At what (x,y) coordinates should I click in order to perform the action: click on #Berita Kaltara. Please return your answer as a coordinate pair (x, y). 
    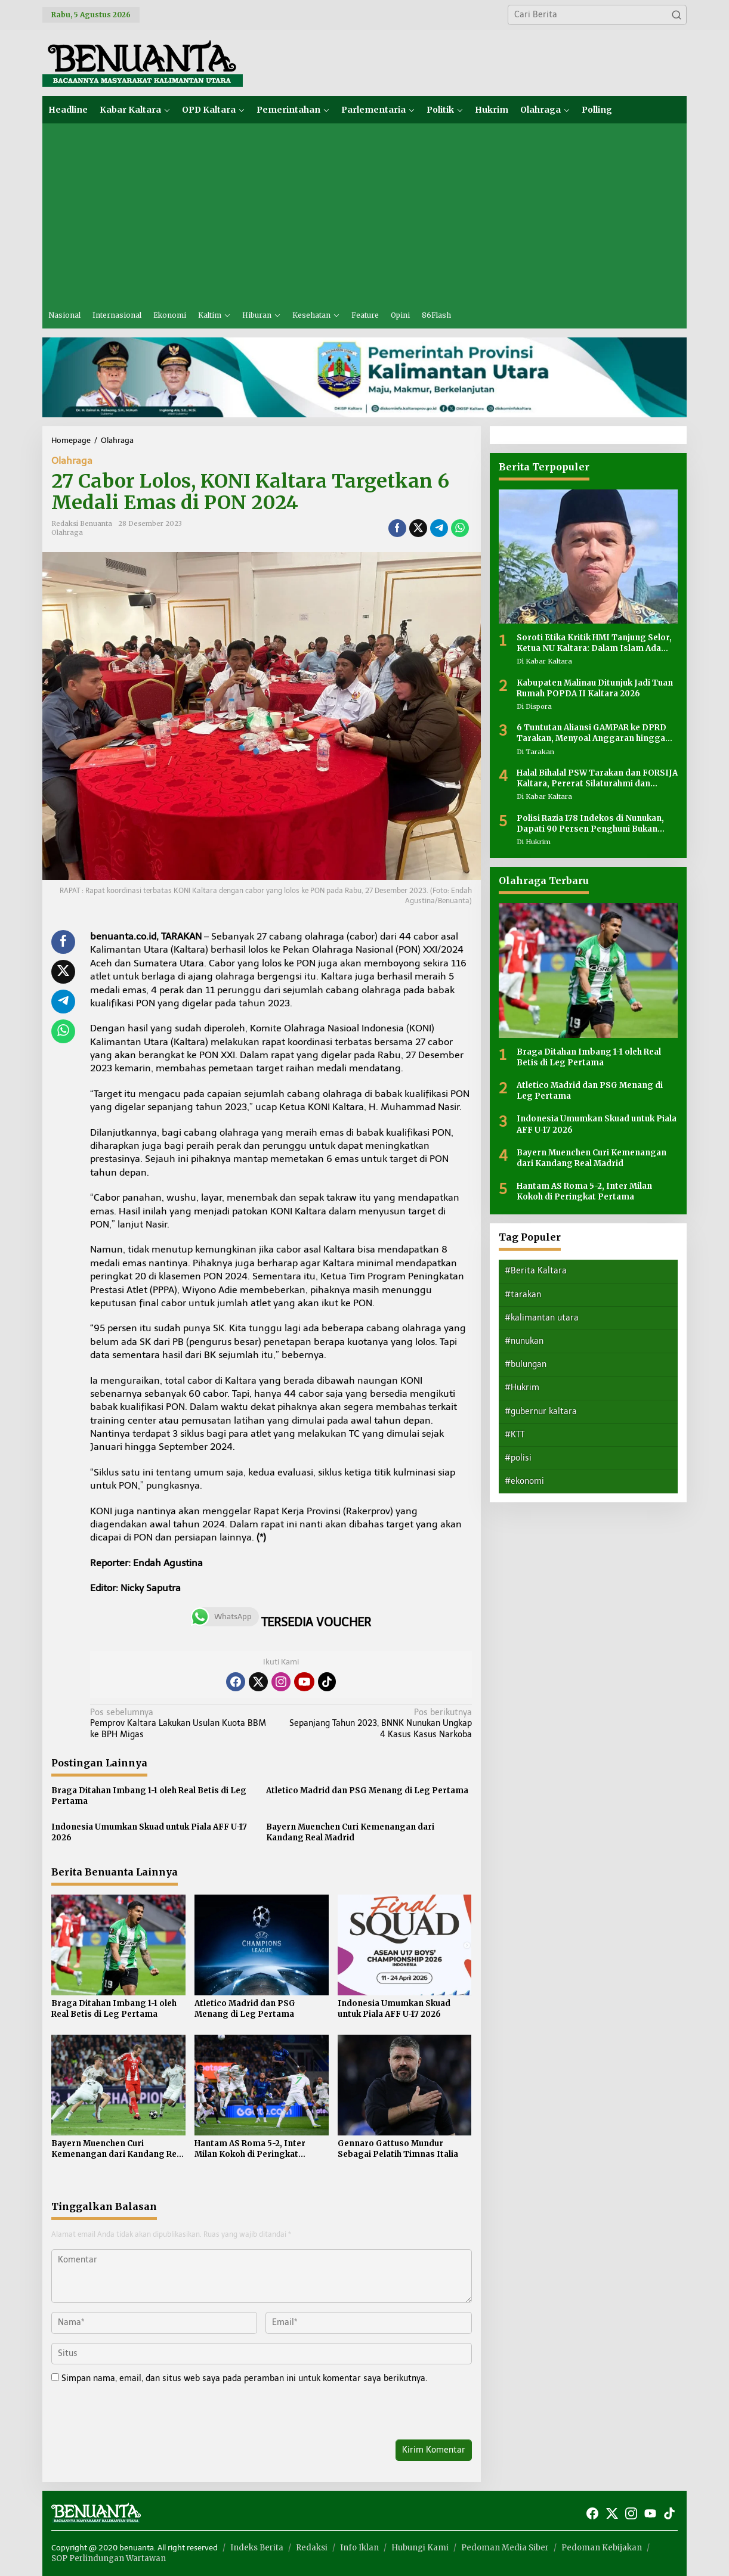
    Looking at the image, I should click on (536, 1271).